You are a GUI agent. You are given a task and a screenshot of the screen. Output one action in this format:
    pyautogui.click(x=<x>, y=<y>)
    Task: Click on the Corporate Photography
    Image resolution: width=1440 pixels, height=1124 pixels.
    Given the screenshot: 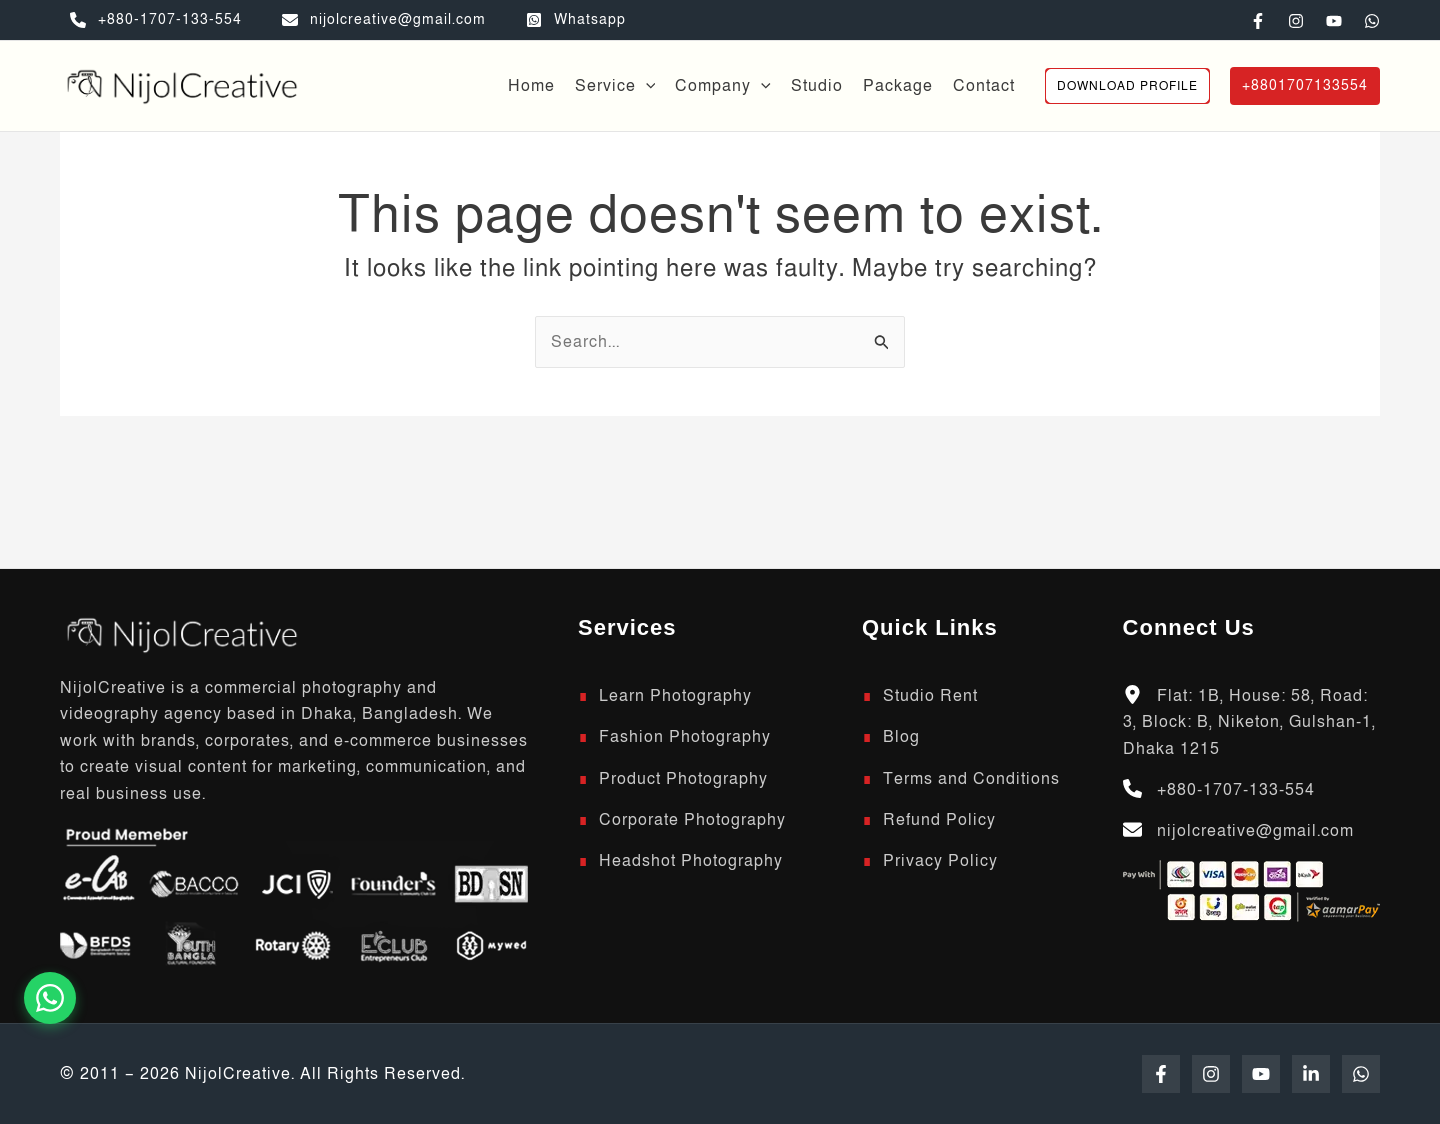 What is the action you would take?
    pyautogui.click(x=692, y=820)
    